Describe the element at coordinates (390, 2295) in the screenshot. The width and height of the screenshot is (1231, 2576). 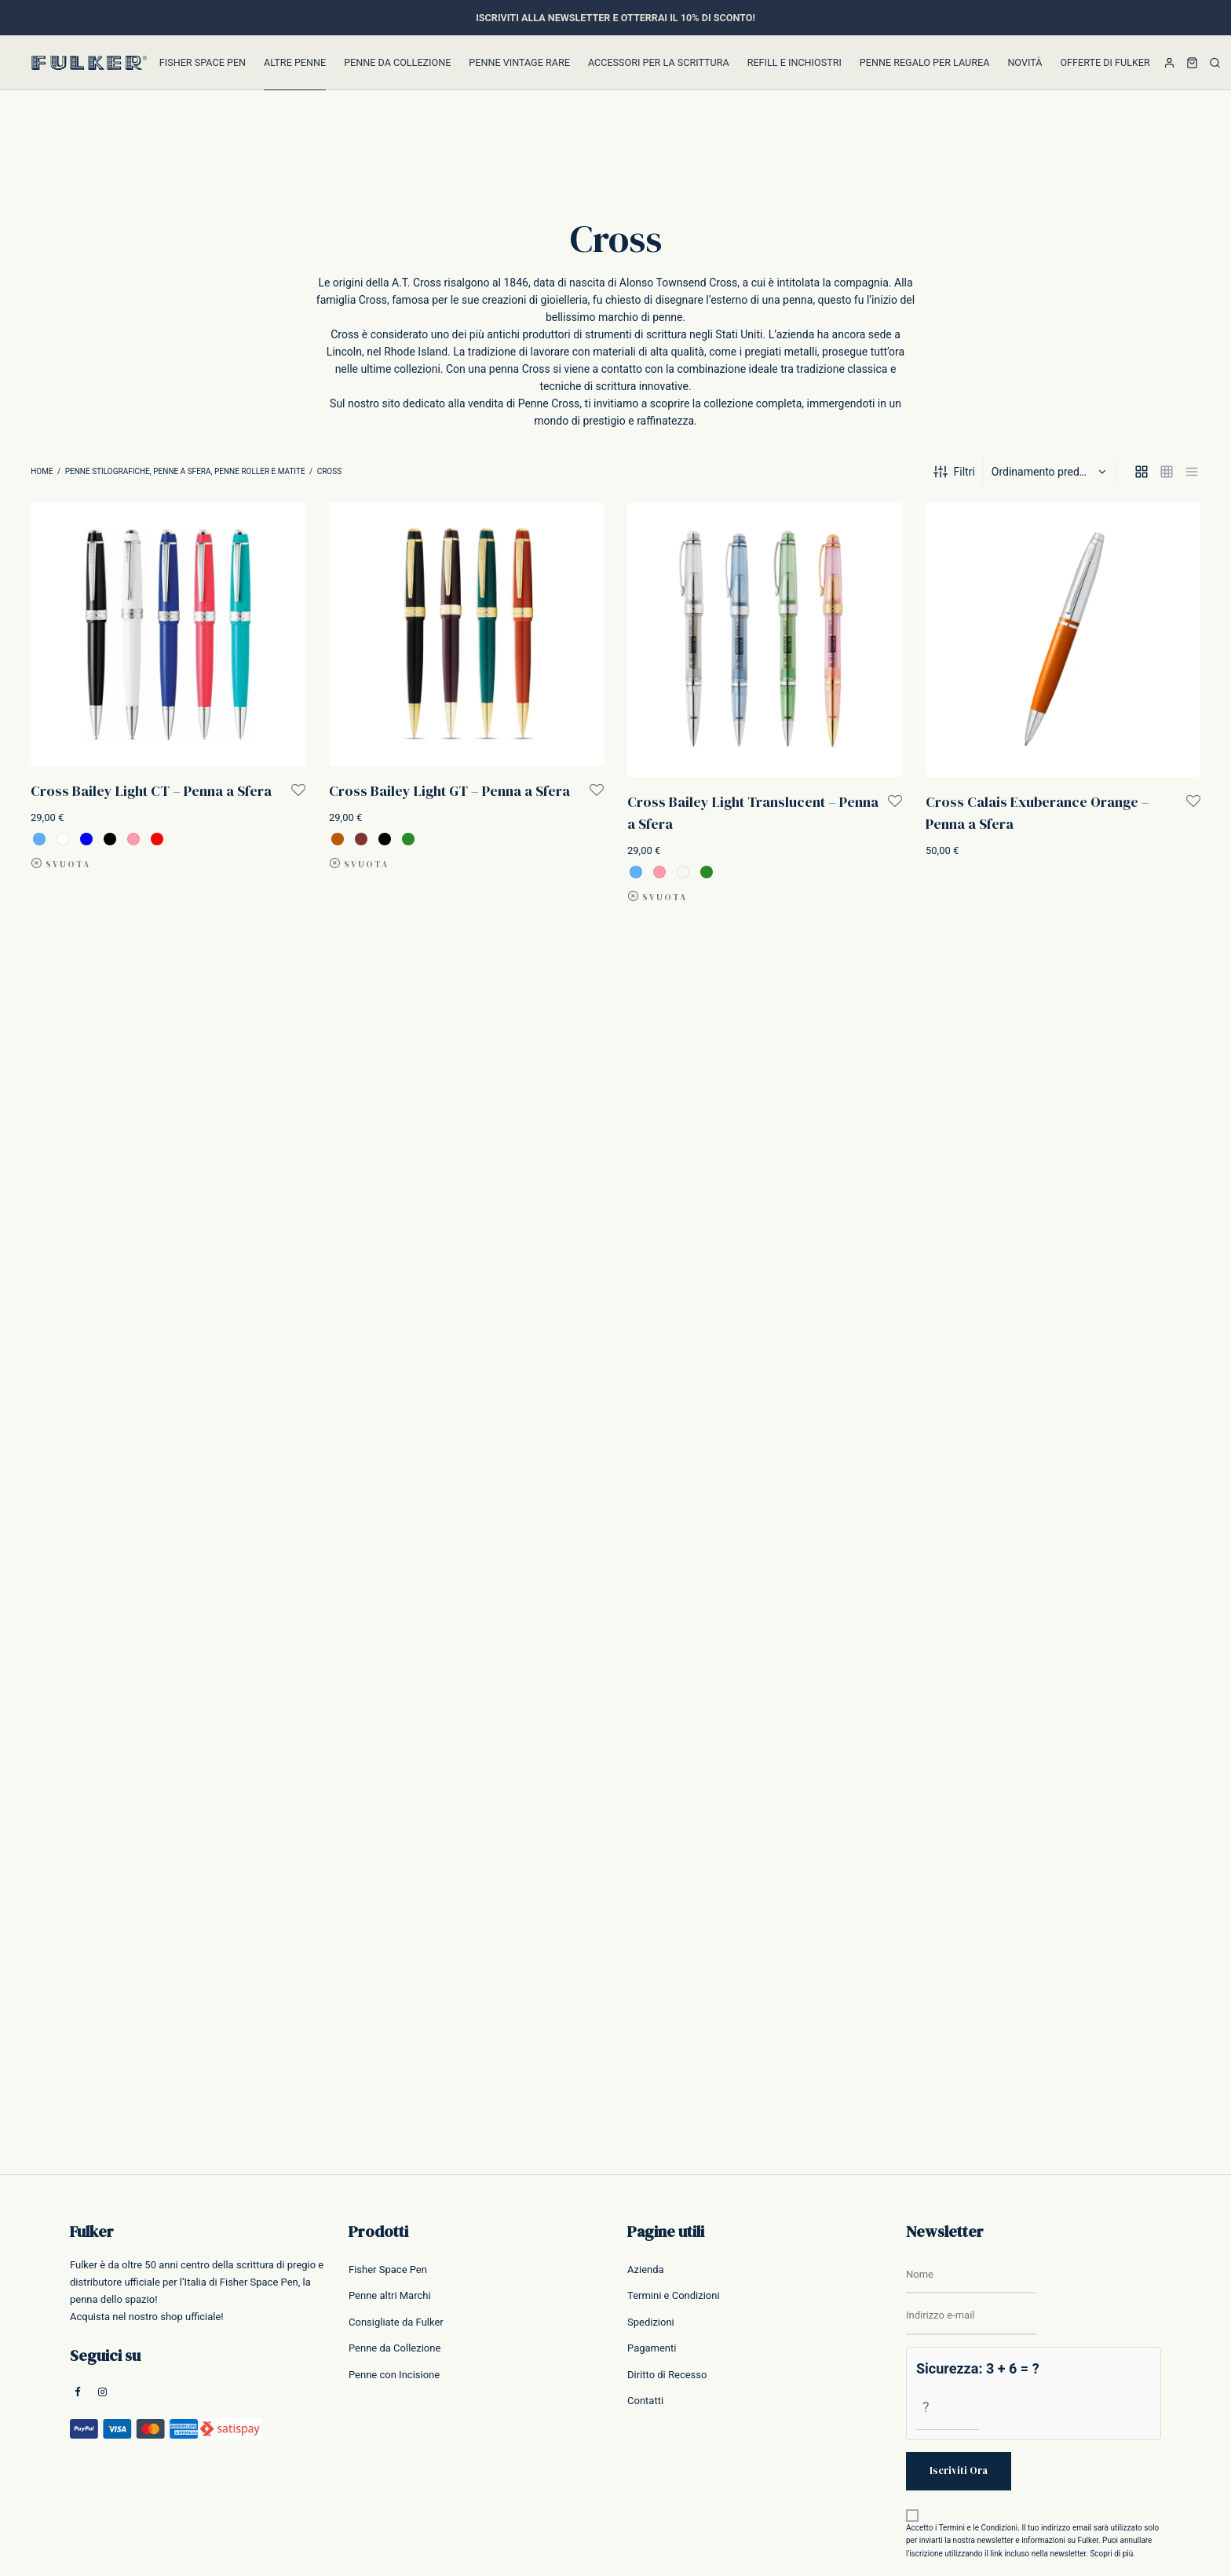
I see `Penne altri Marchi` at that location.